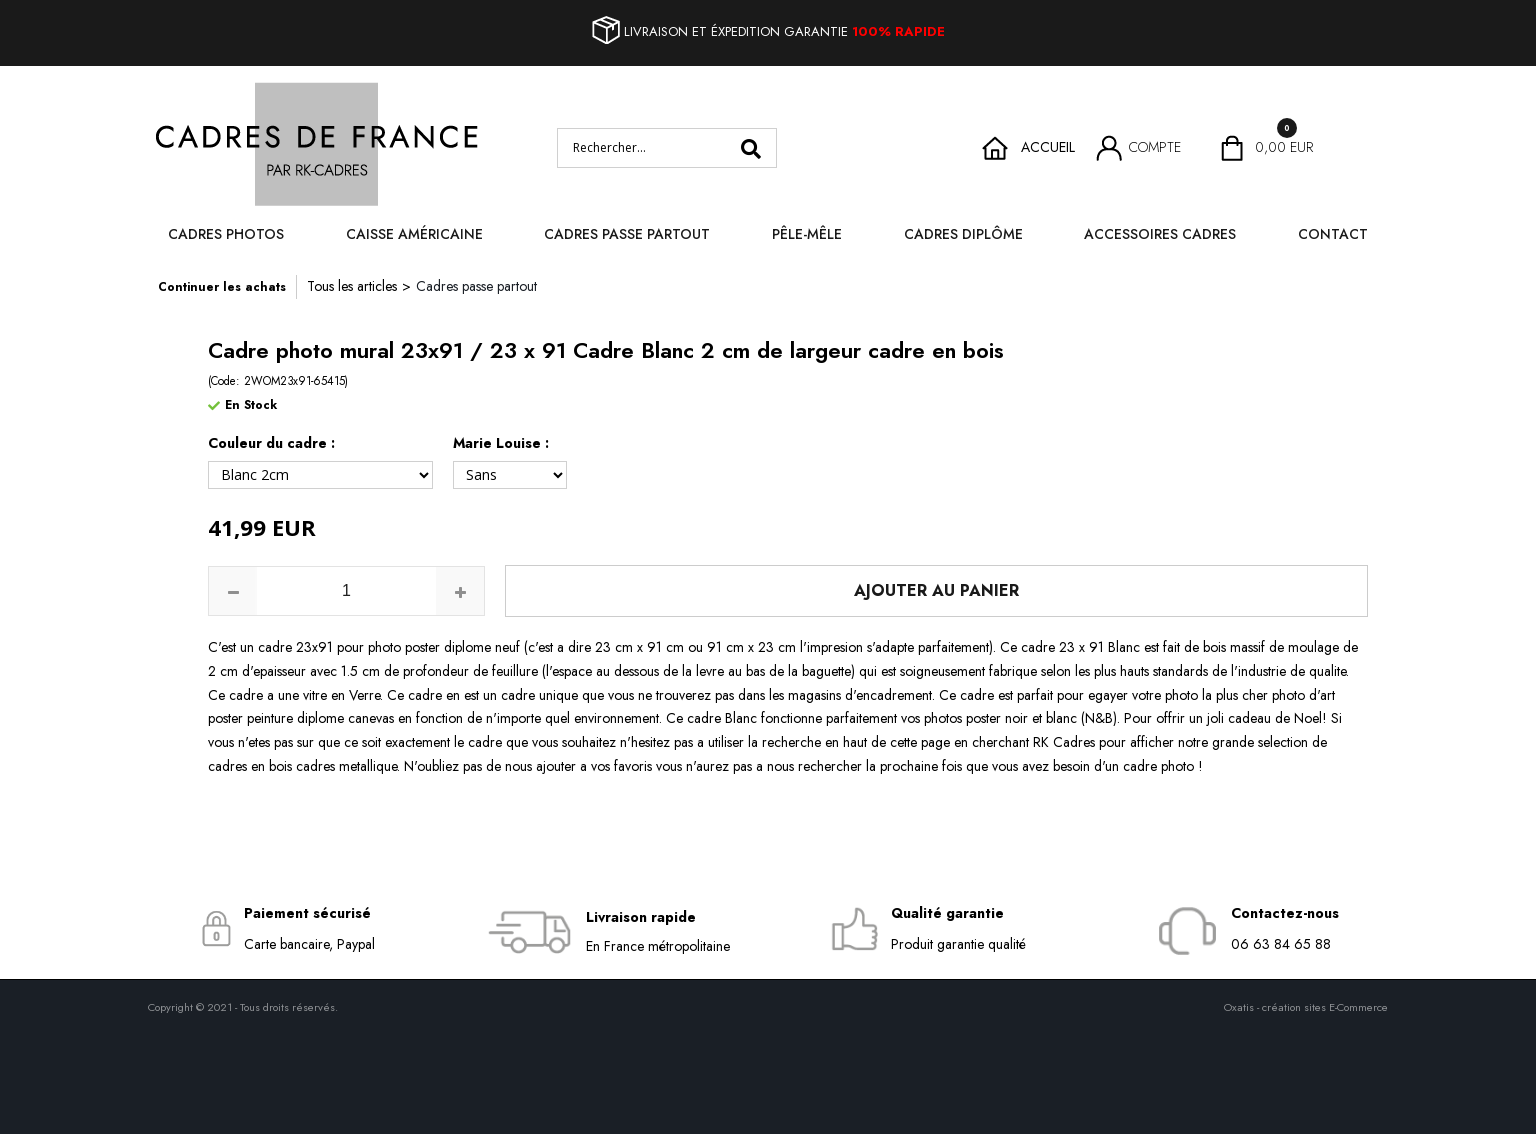 The image size is (1536, 1134). Describe the element at coordinates (1333, 234) in the screenshot. I see `Contact` at that location.